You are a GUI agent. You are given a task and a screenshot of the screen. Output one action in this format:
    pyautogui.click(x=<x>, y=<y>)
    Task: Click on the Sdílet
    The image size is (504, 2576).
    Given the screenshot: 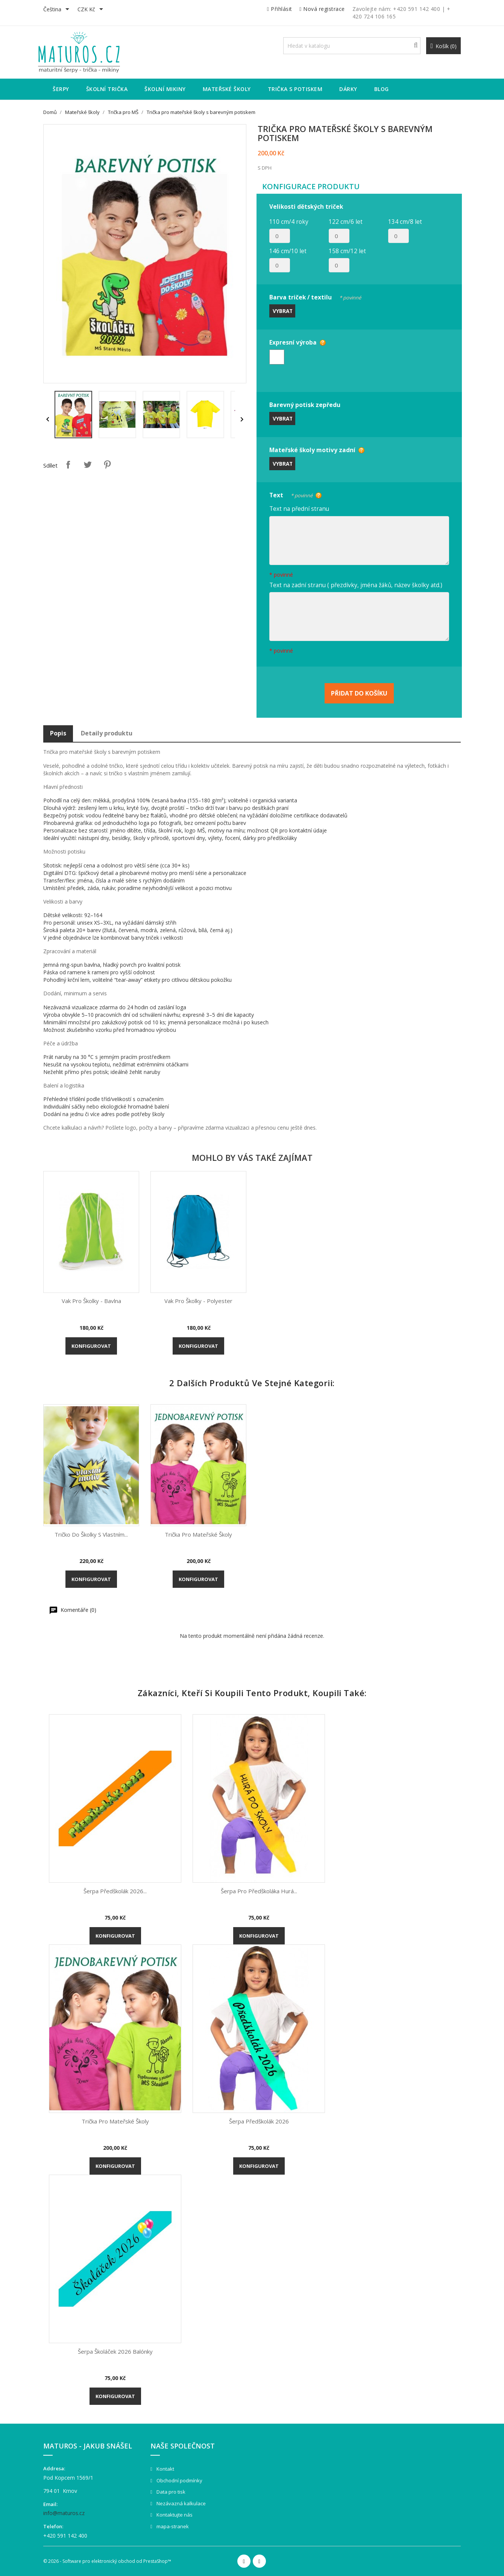 What is the action you would take?
    pyautogui.click(x=68, y=464)
    